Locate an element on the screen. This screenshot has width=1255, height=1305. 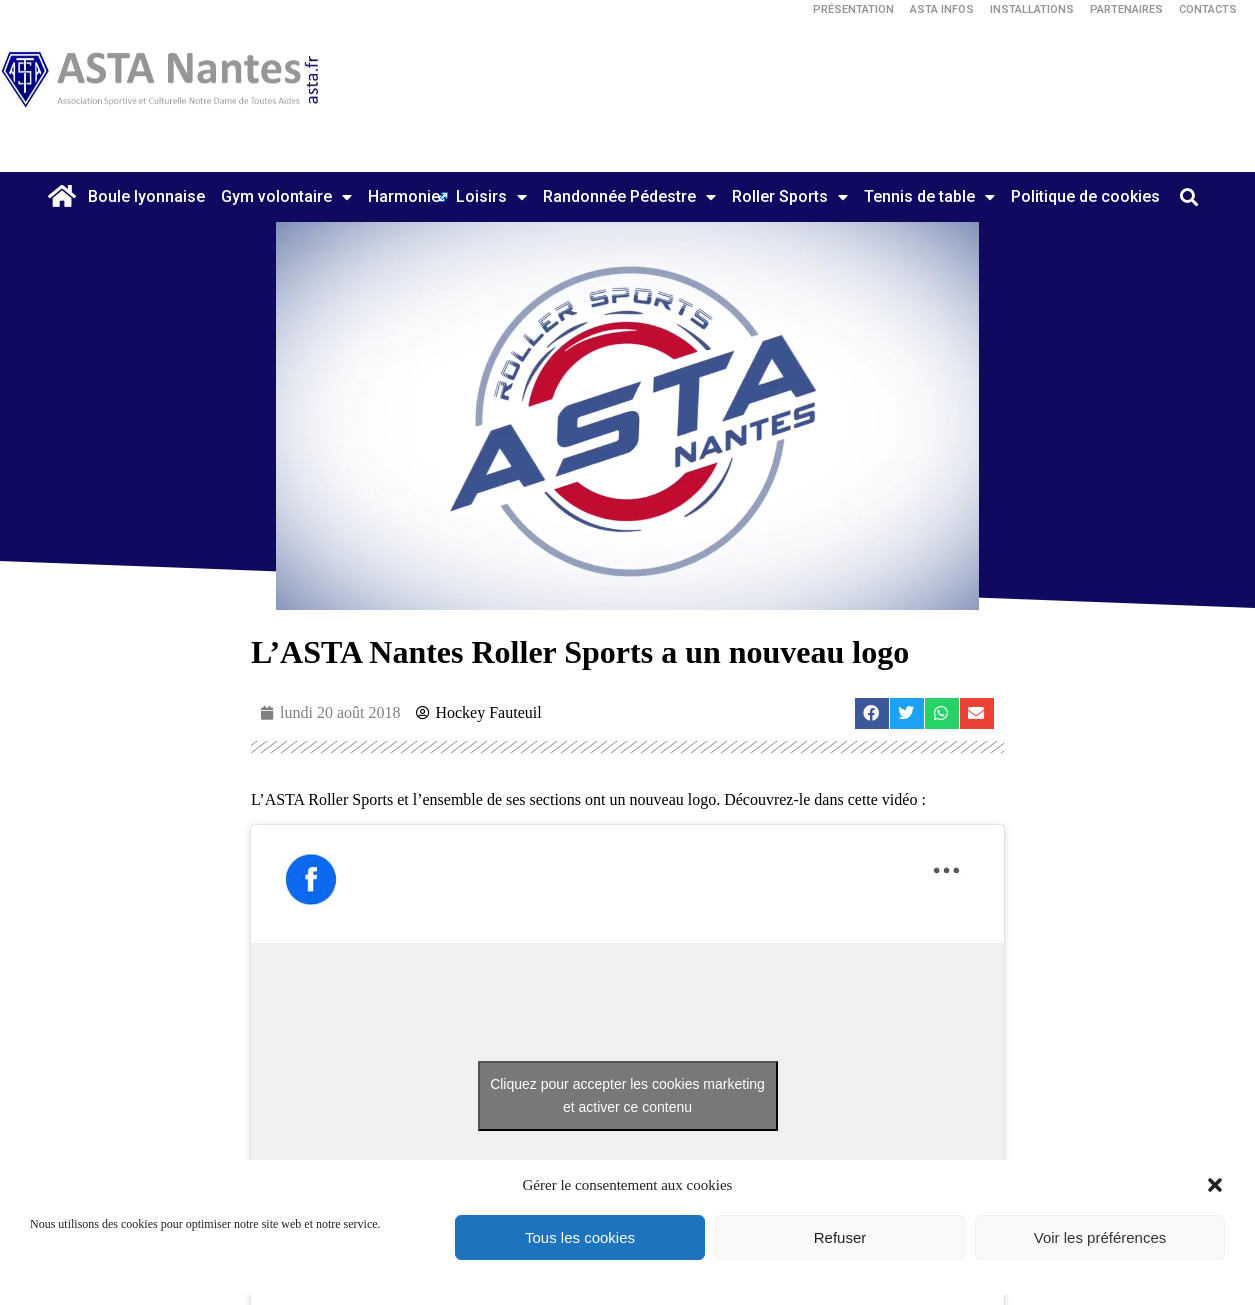
Cliquez pour accepter les cookies marketing et activer ce contenu is located at coordinates (627, 1095).